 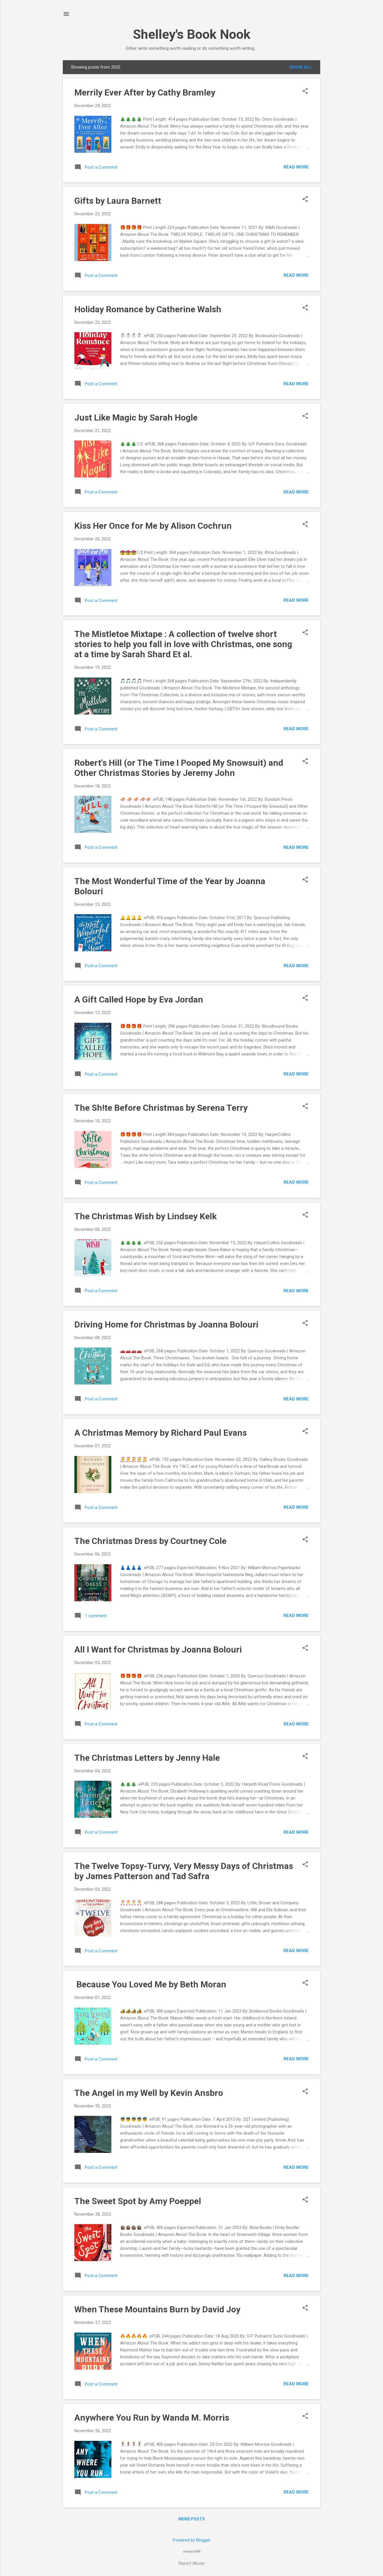 I want to click on Driving Home for Christmas by Joanna Bolouri, so click(x=166, y=1324).